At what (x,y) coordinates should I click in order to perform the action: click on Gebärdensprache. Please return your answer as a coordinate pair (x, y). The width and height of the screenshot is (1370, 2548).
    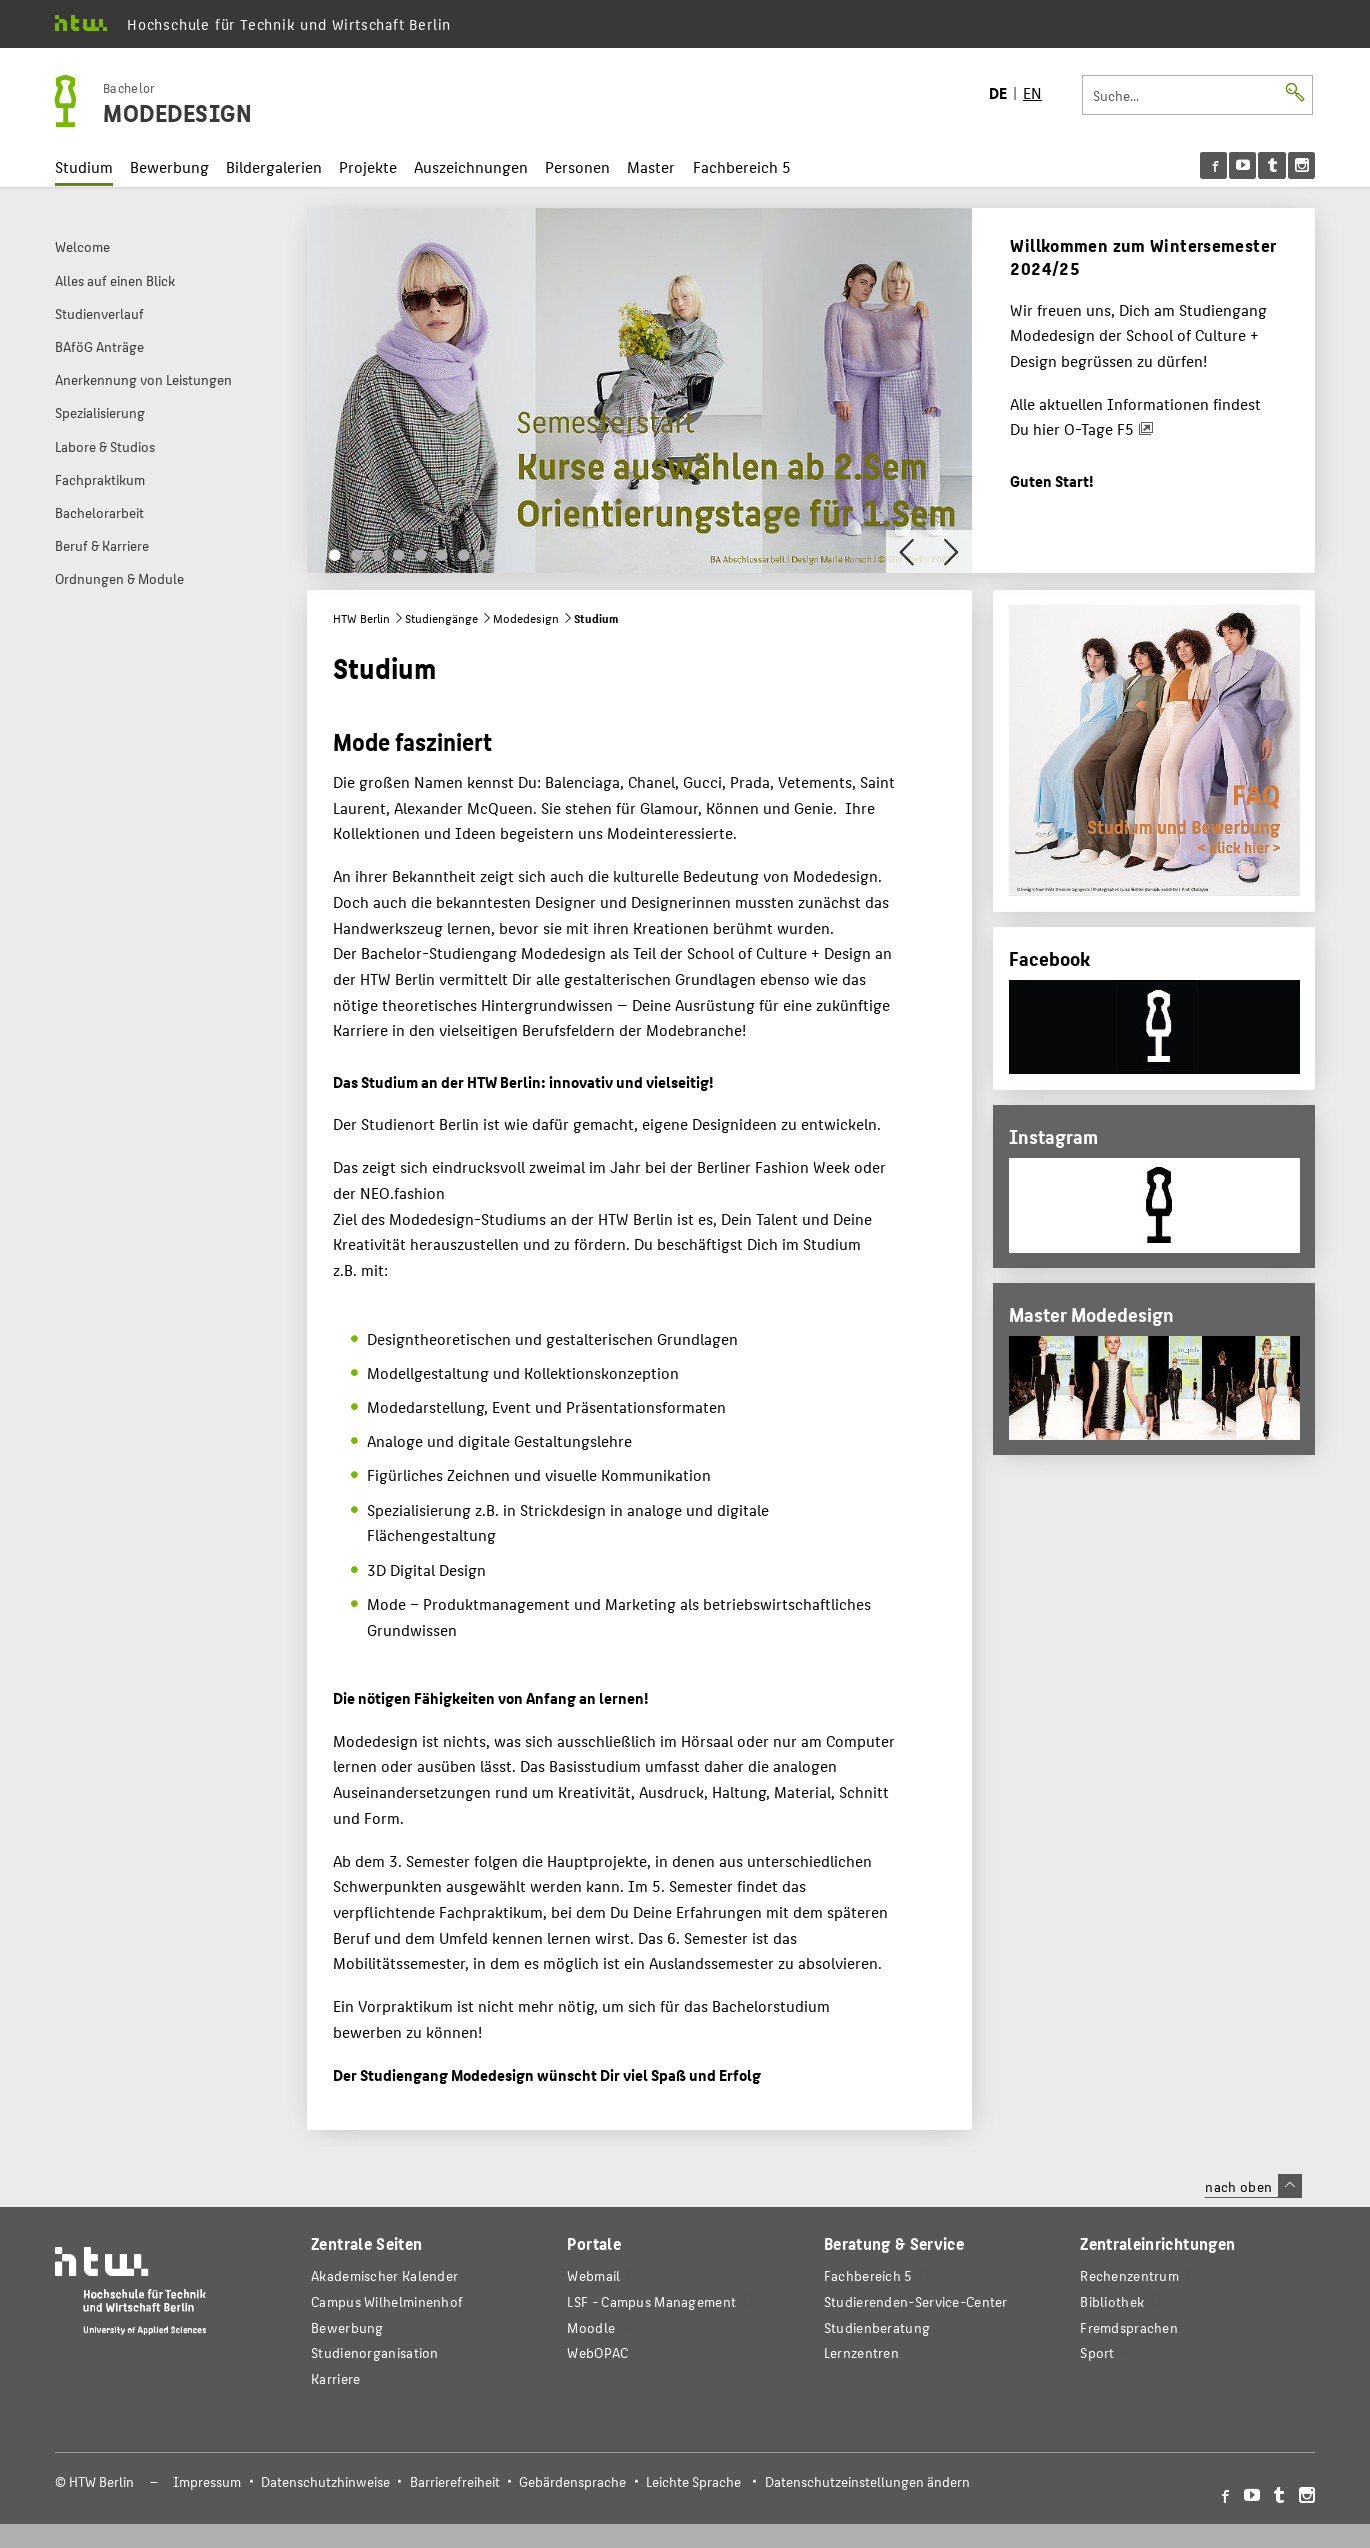
    Looking at the image, I should click on (572, 2481).